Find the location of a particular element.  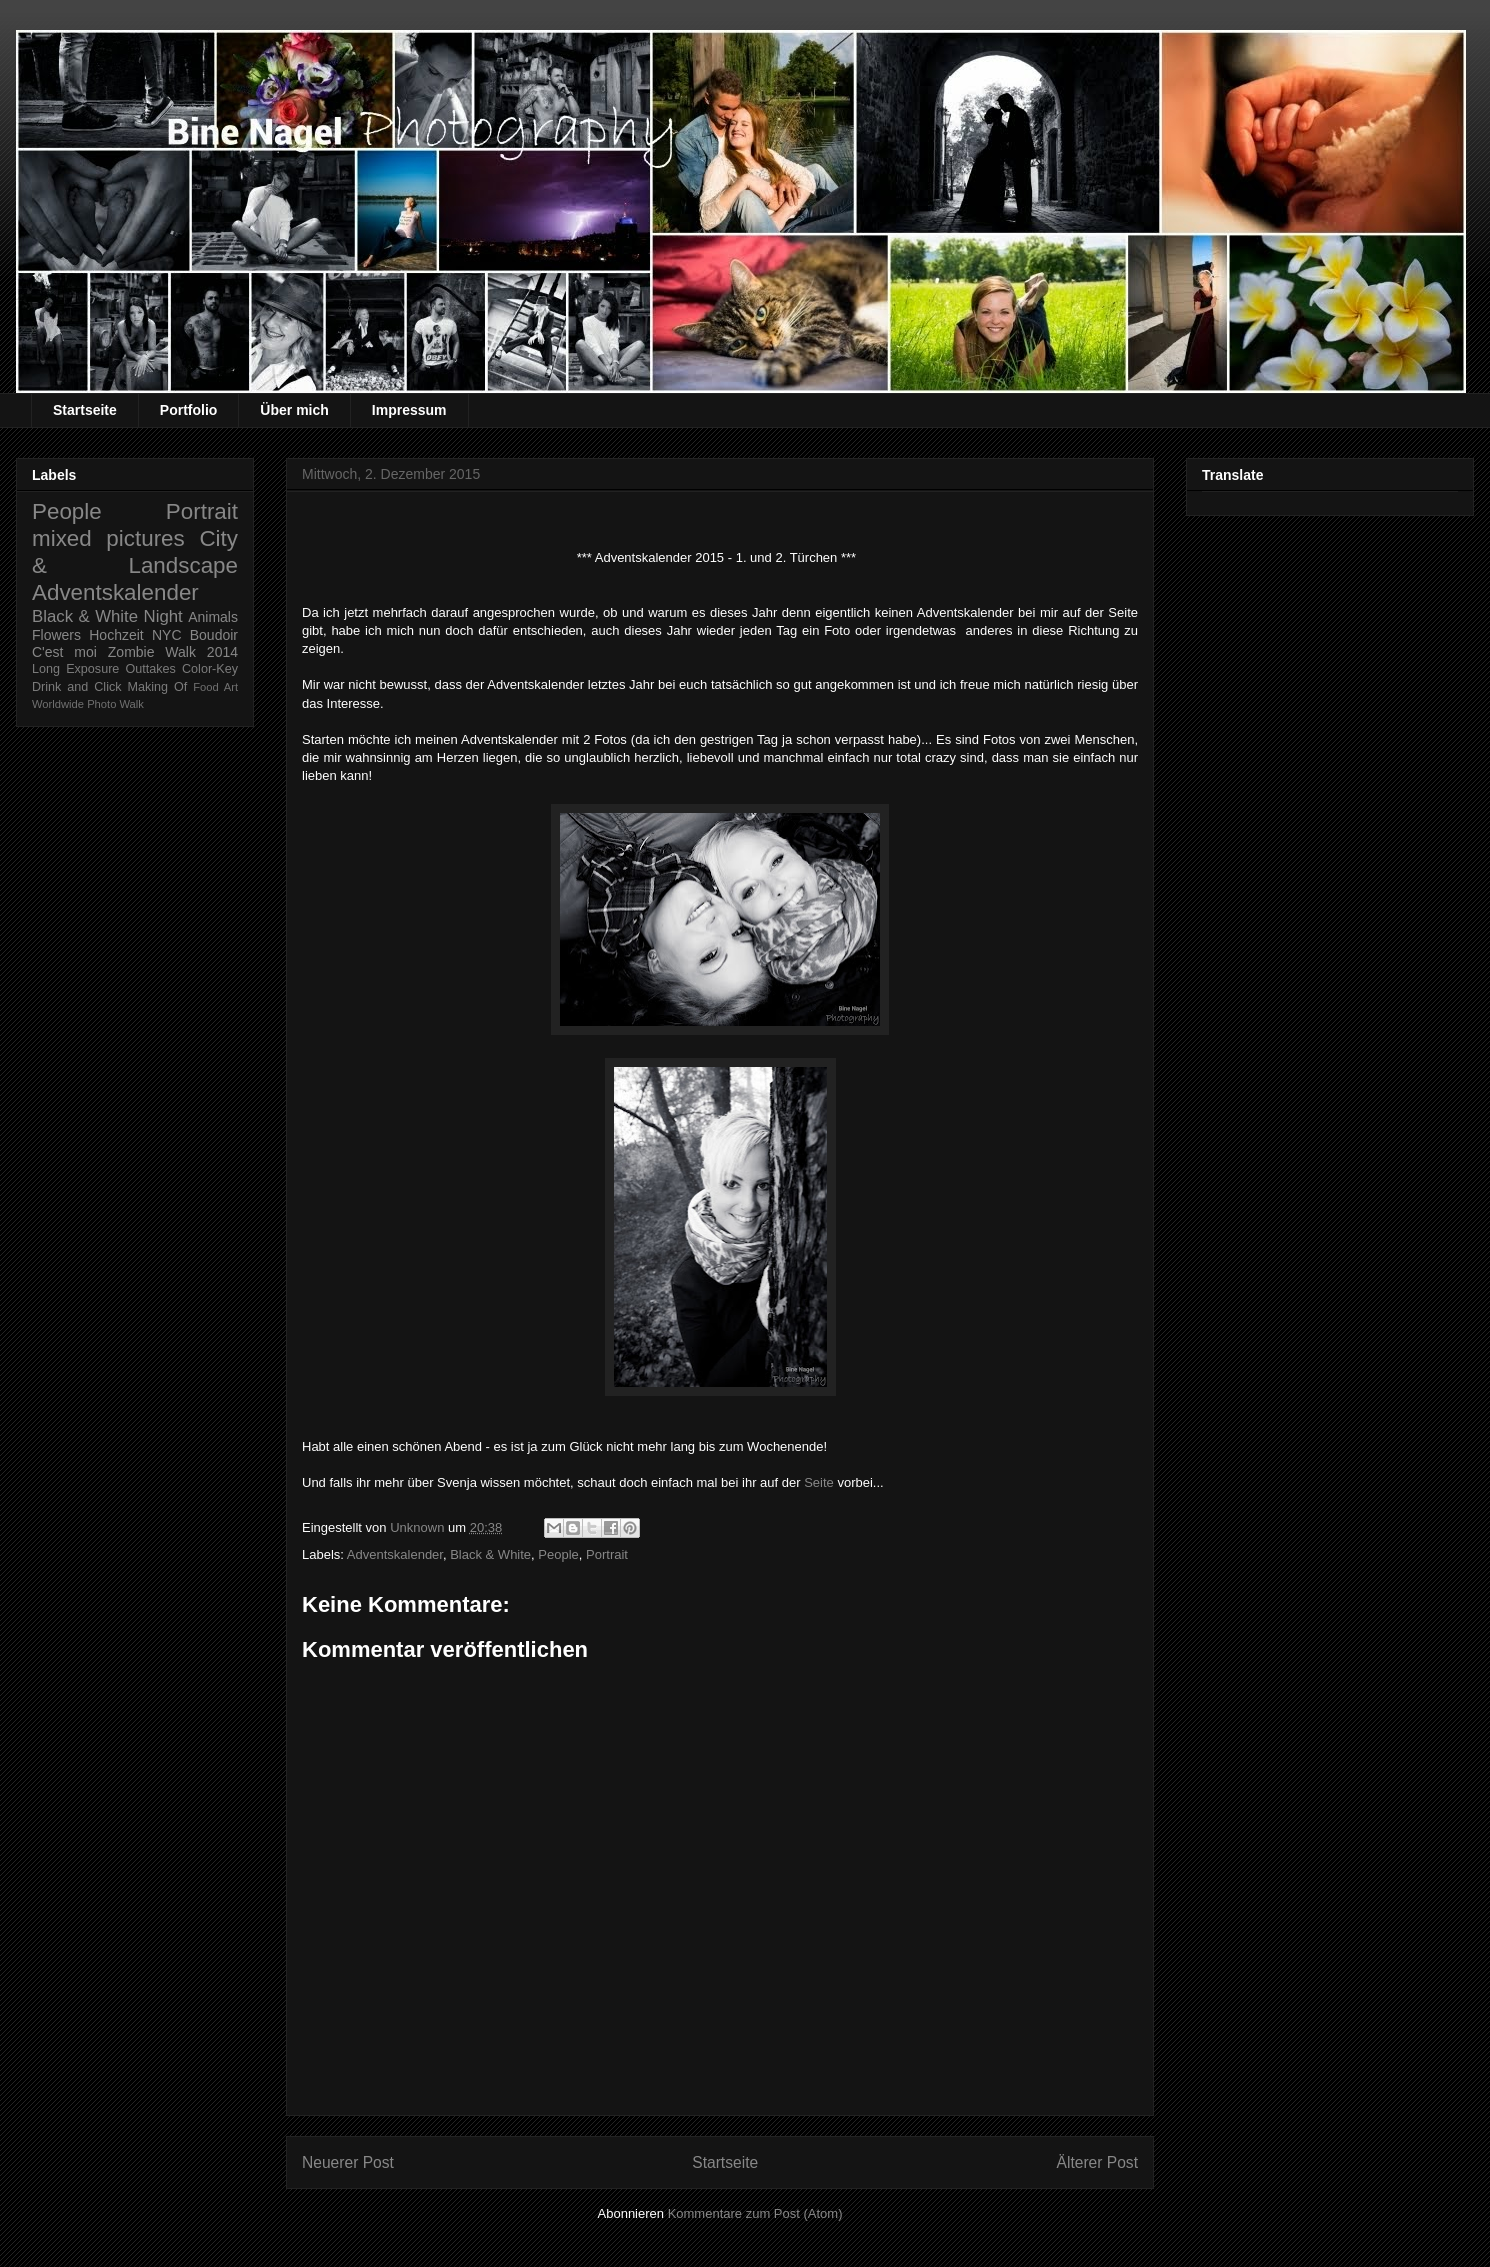

City & Landscape is located at coordinates (135, 552).